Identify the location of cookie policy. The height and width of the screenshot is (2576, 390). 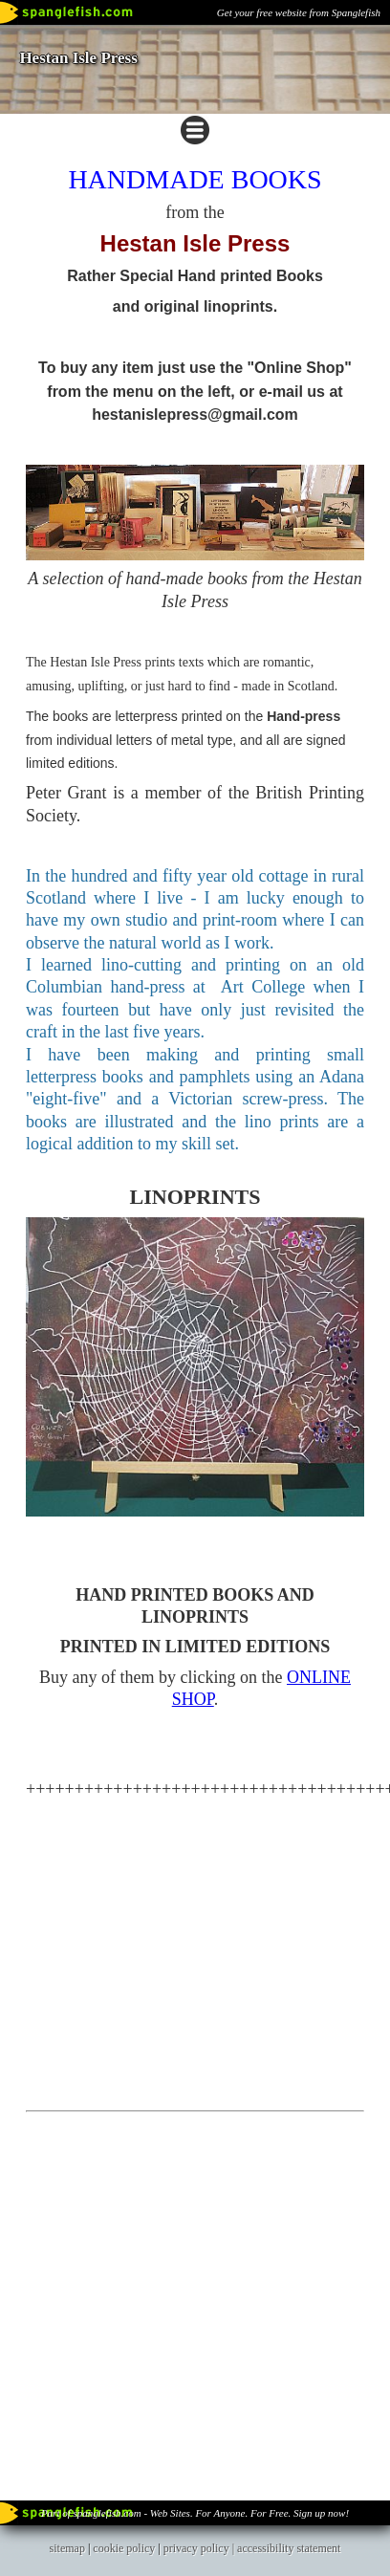
(124, 2548).